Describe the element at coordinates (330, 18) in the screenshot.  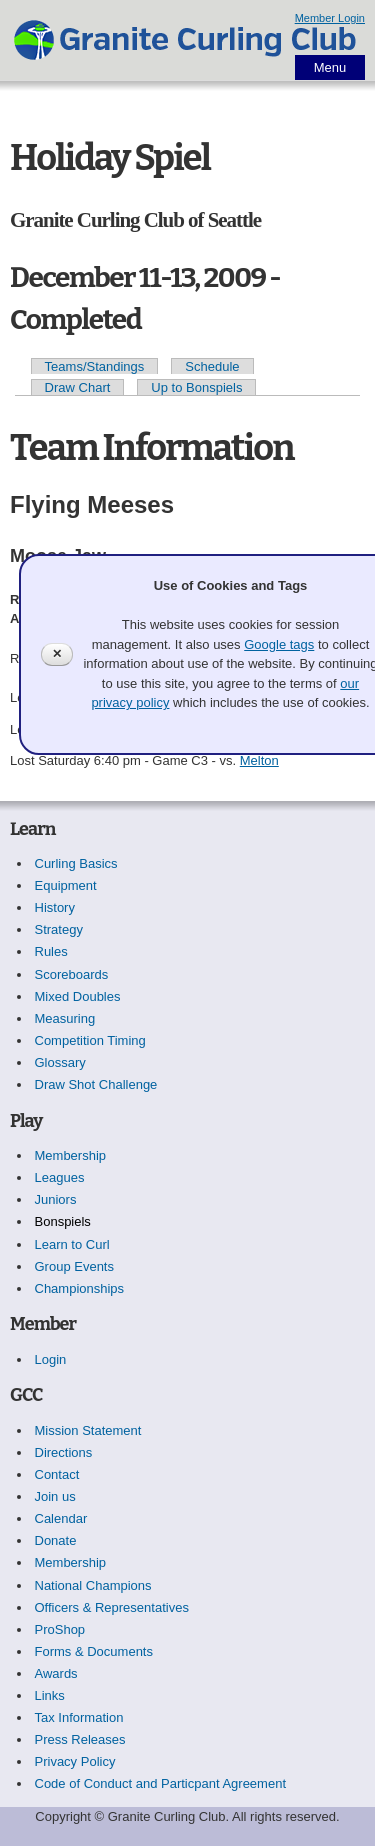
I see `Member Login` at that location.